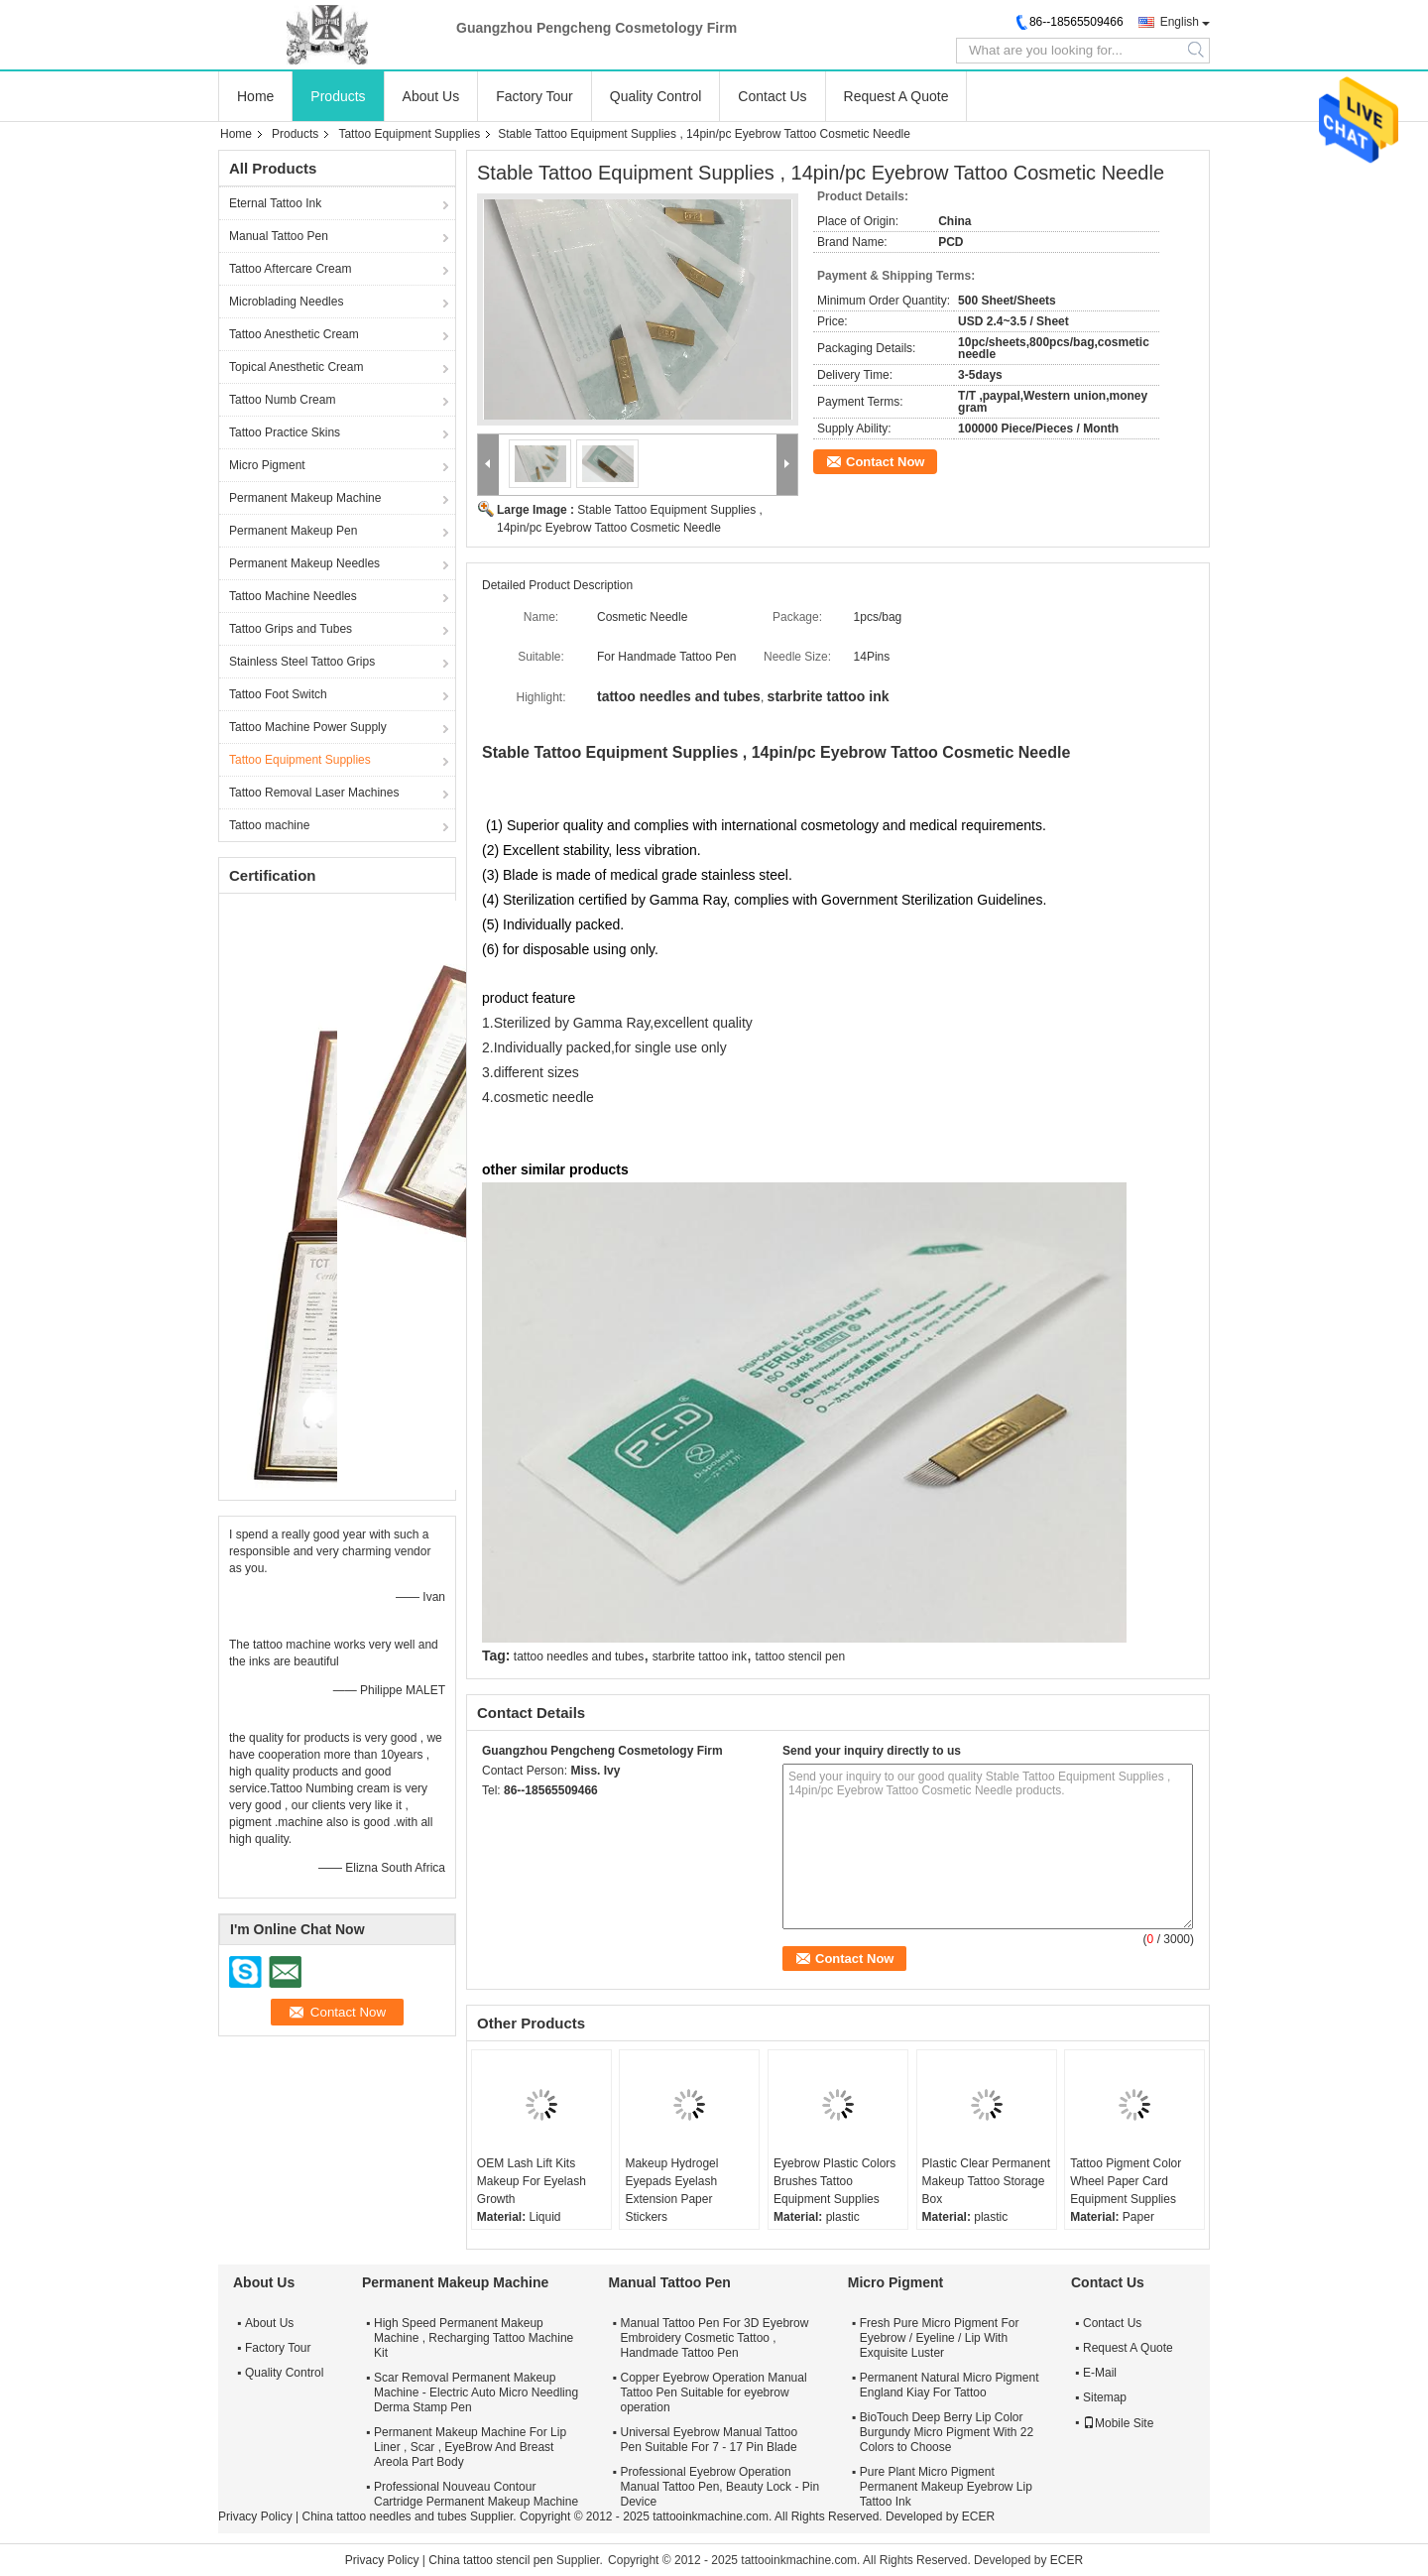 This screenshot has width=1428, height=2576. What do you see at coordinates (885, 461) in the screenshot?
I see `Contact Now` at bounding box center [885, 461].